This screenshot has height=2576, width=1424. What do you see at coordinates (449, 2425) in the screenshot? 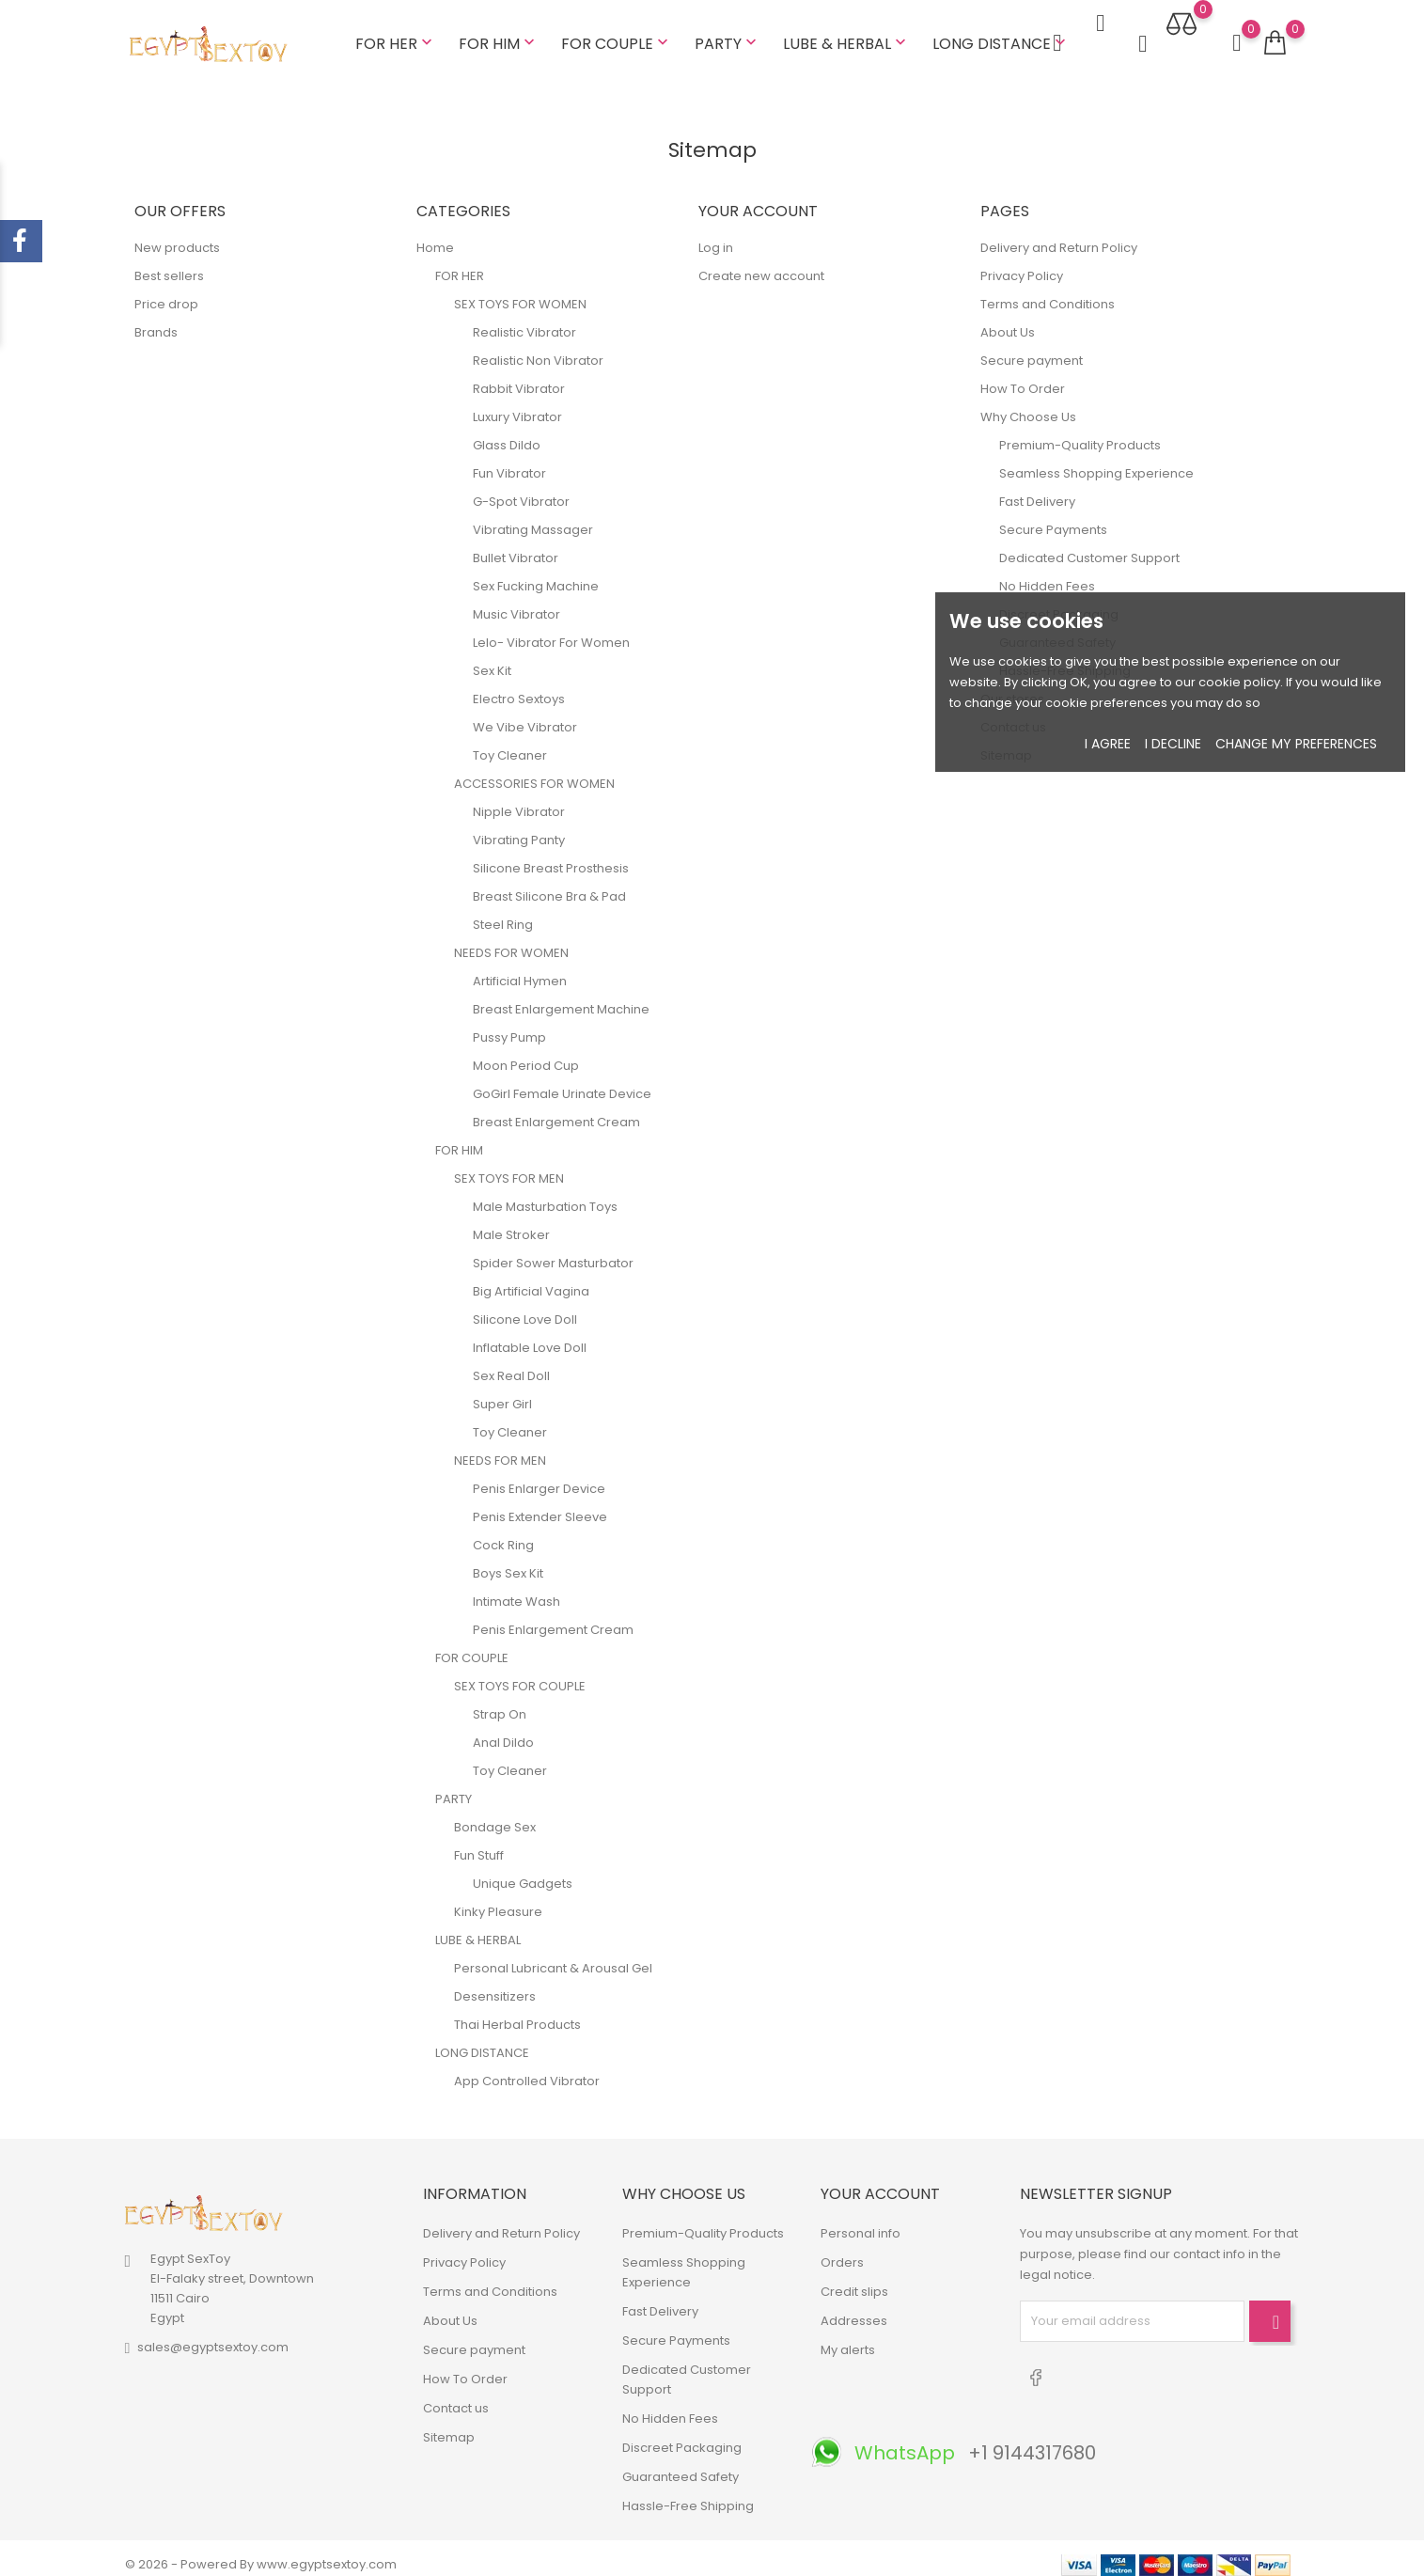
I see `Sitemap` at bounding box center [449, 2425].